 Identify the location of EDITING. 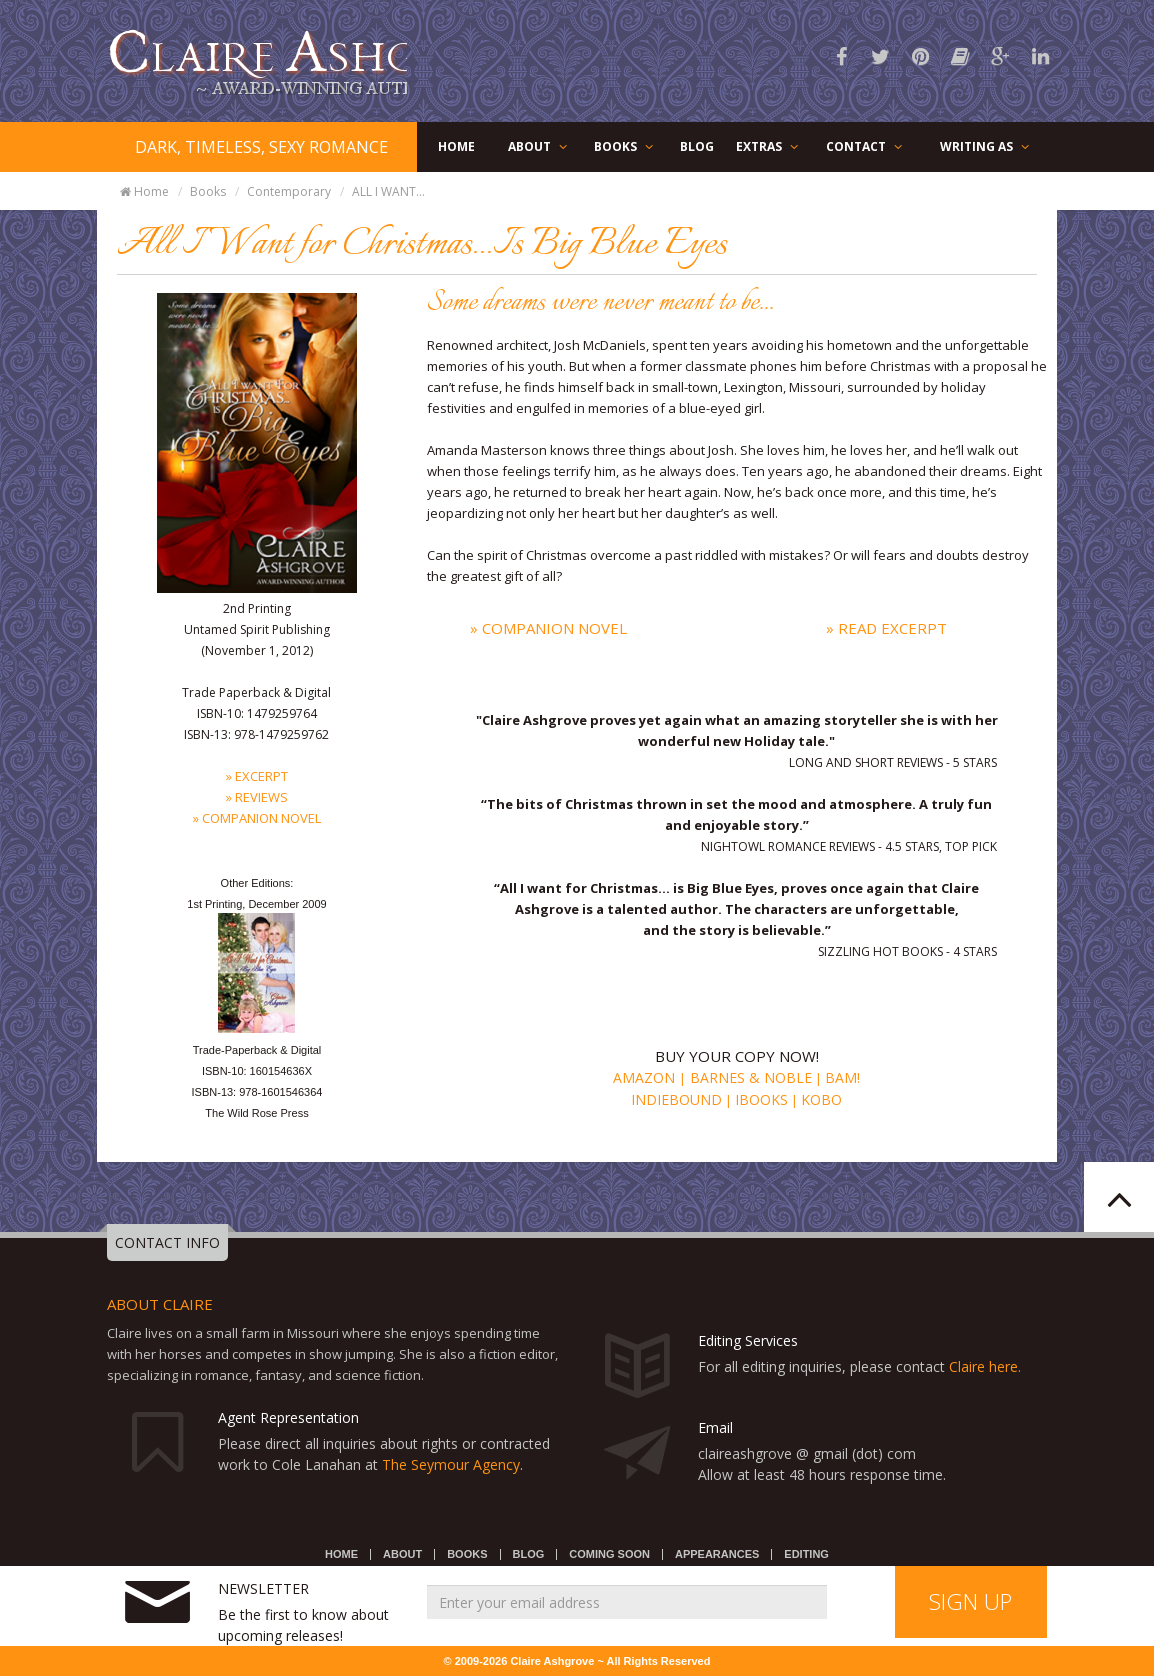
(806, 1554).